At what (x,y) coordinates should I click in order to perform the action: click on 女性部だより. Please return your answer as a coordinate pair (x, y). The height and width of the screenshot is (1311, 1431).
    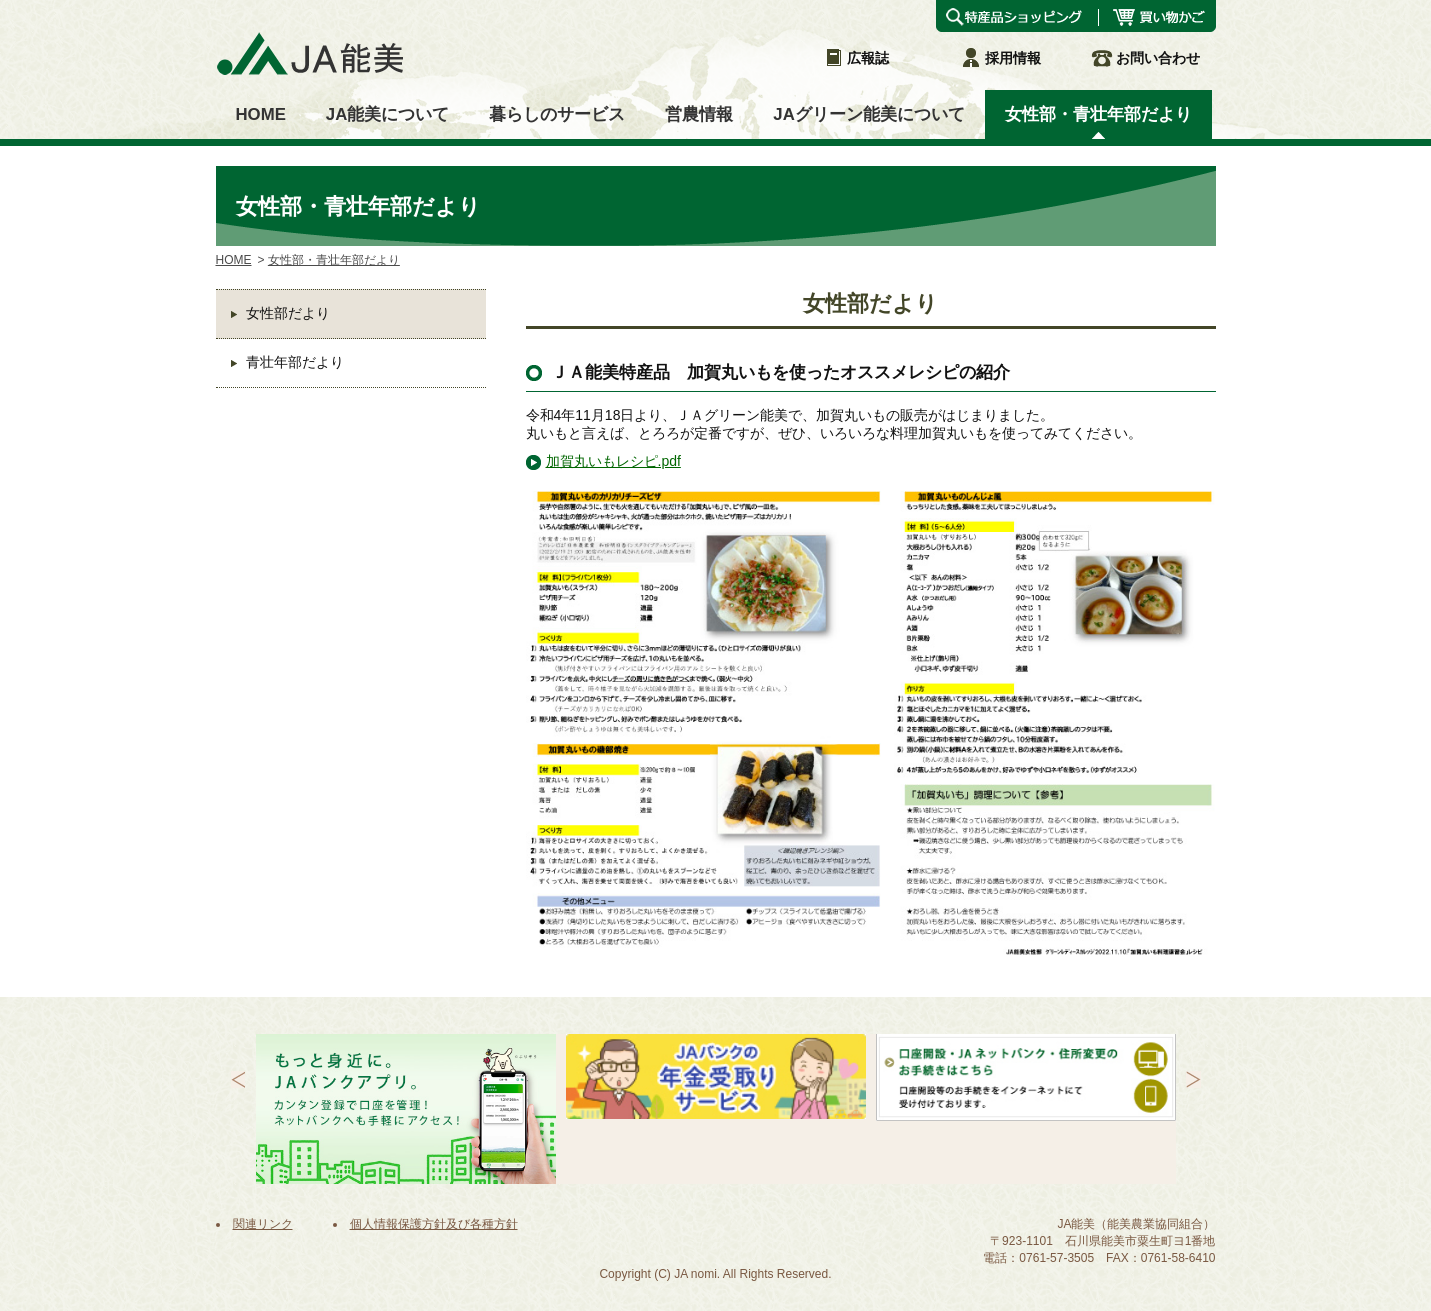
    Looking at the image, I should click on (288, 313).